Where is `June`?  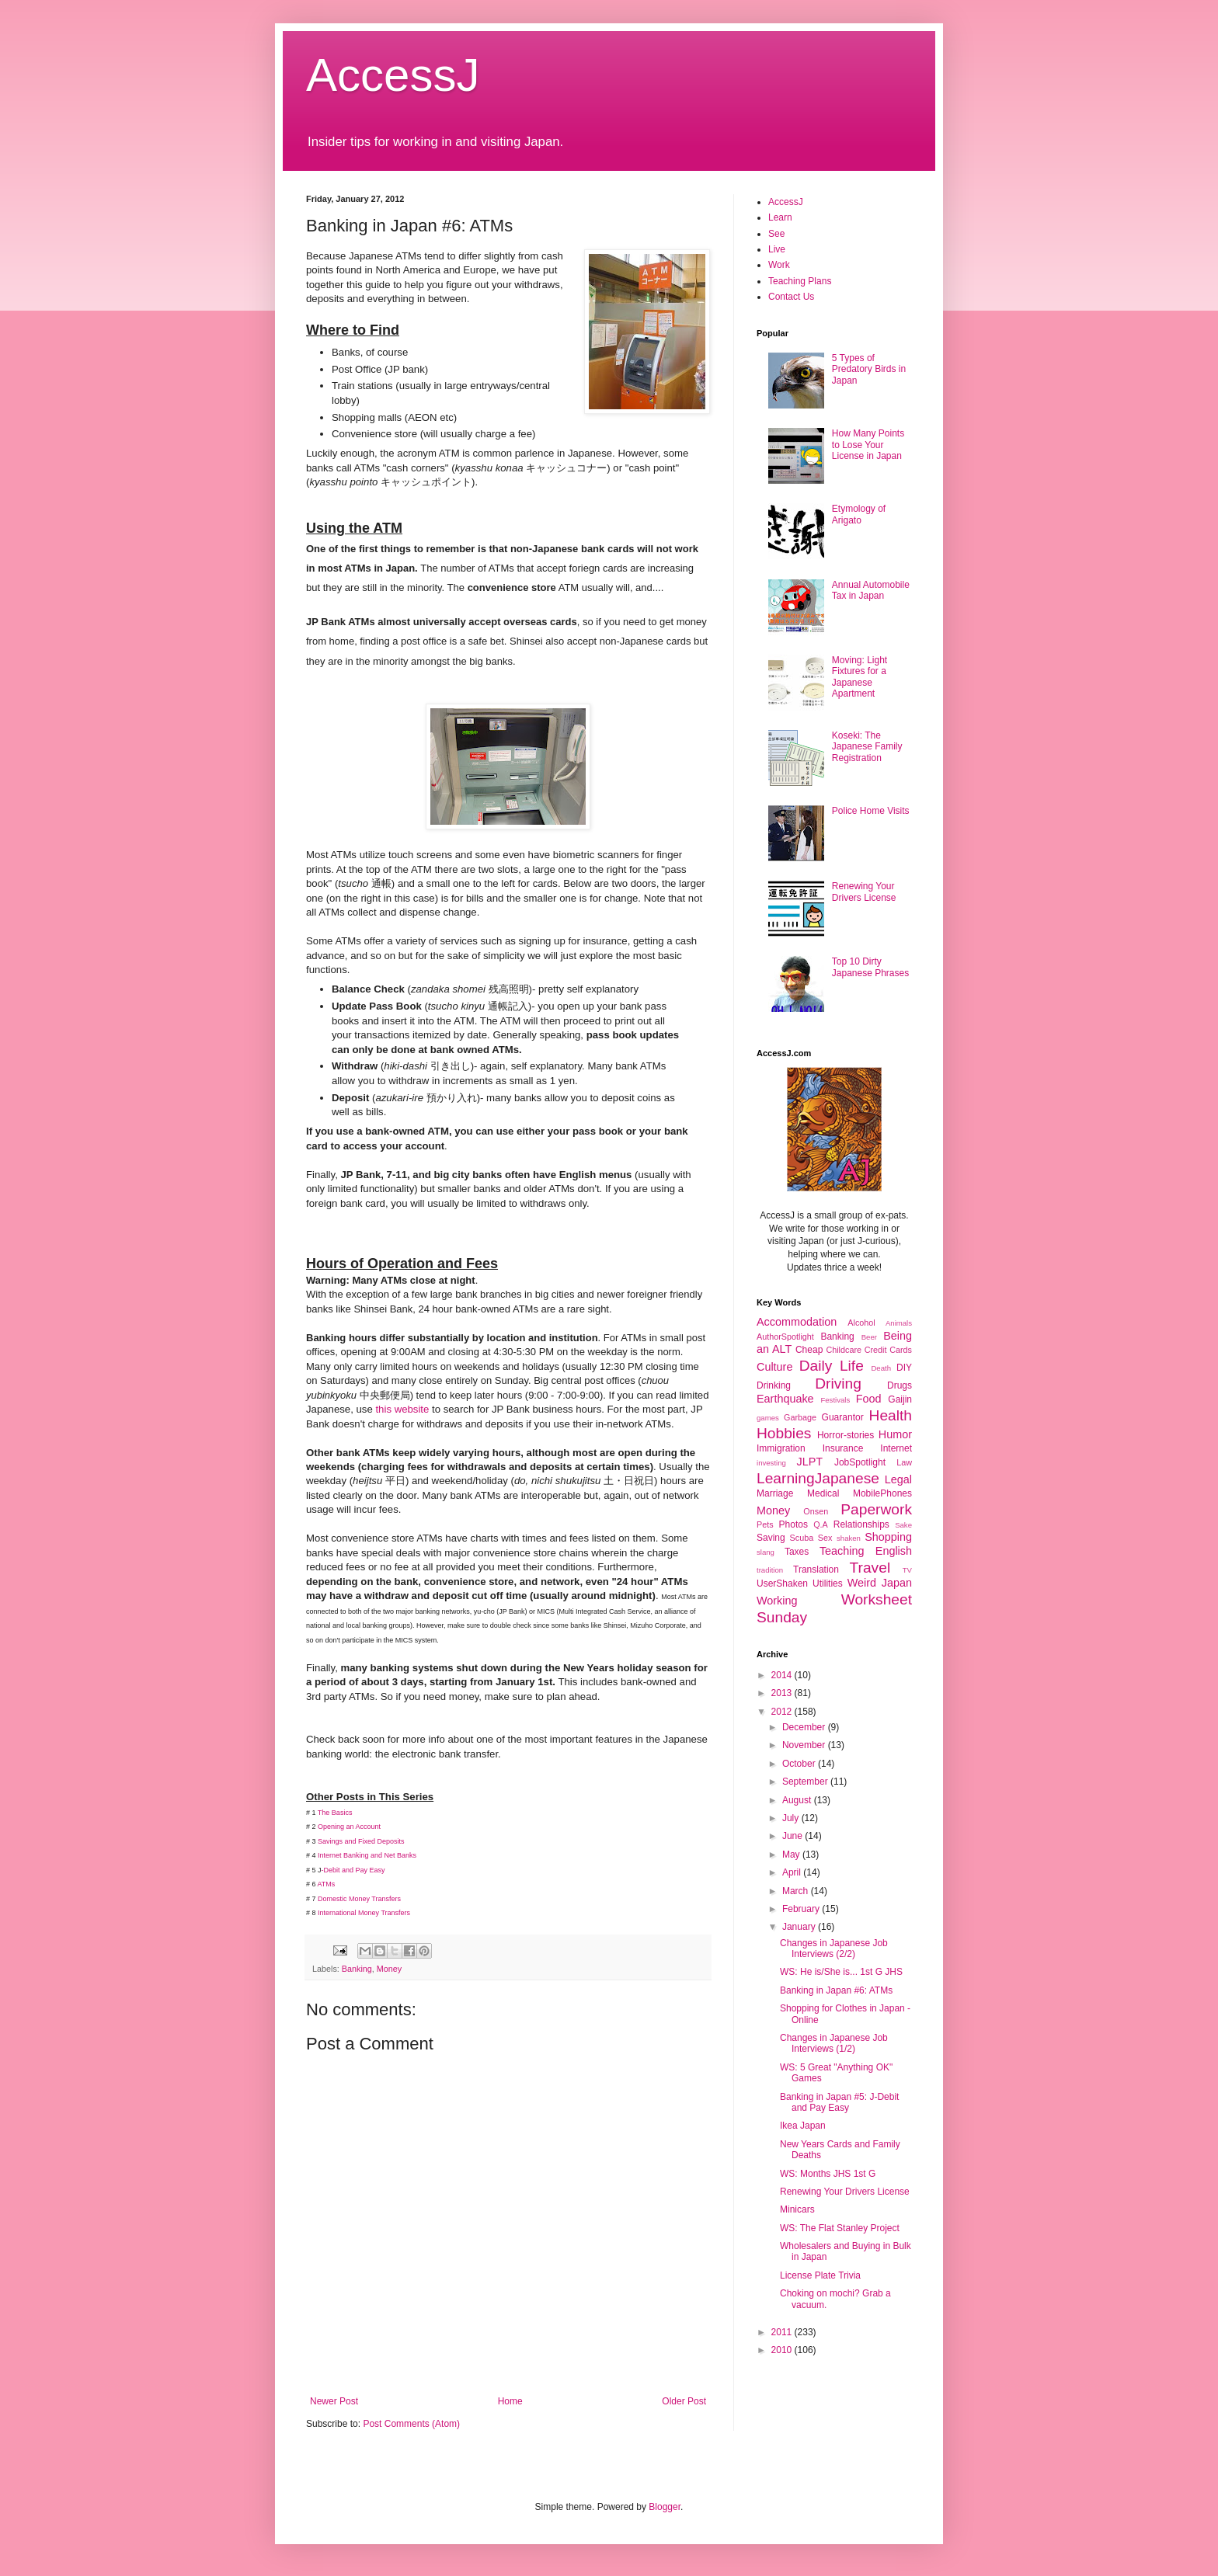 June is located at coordinates (793, 1835).